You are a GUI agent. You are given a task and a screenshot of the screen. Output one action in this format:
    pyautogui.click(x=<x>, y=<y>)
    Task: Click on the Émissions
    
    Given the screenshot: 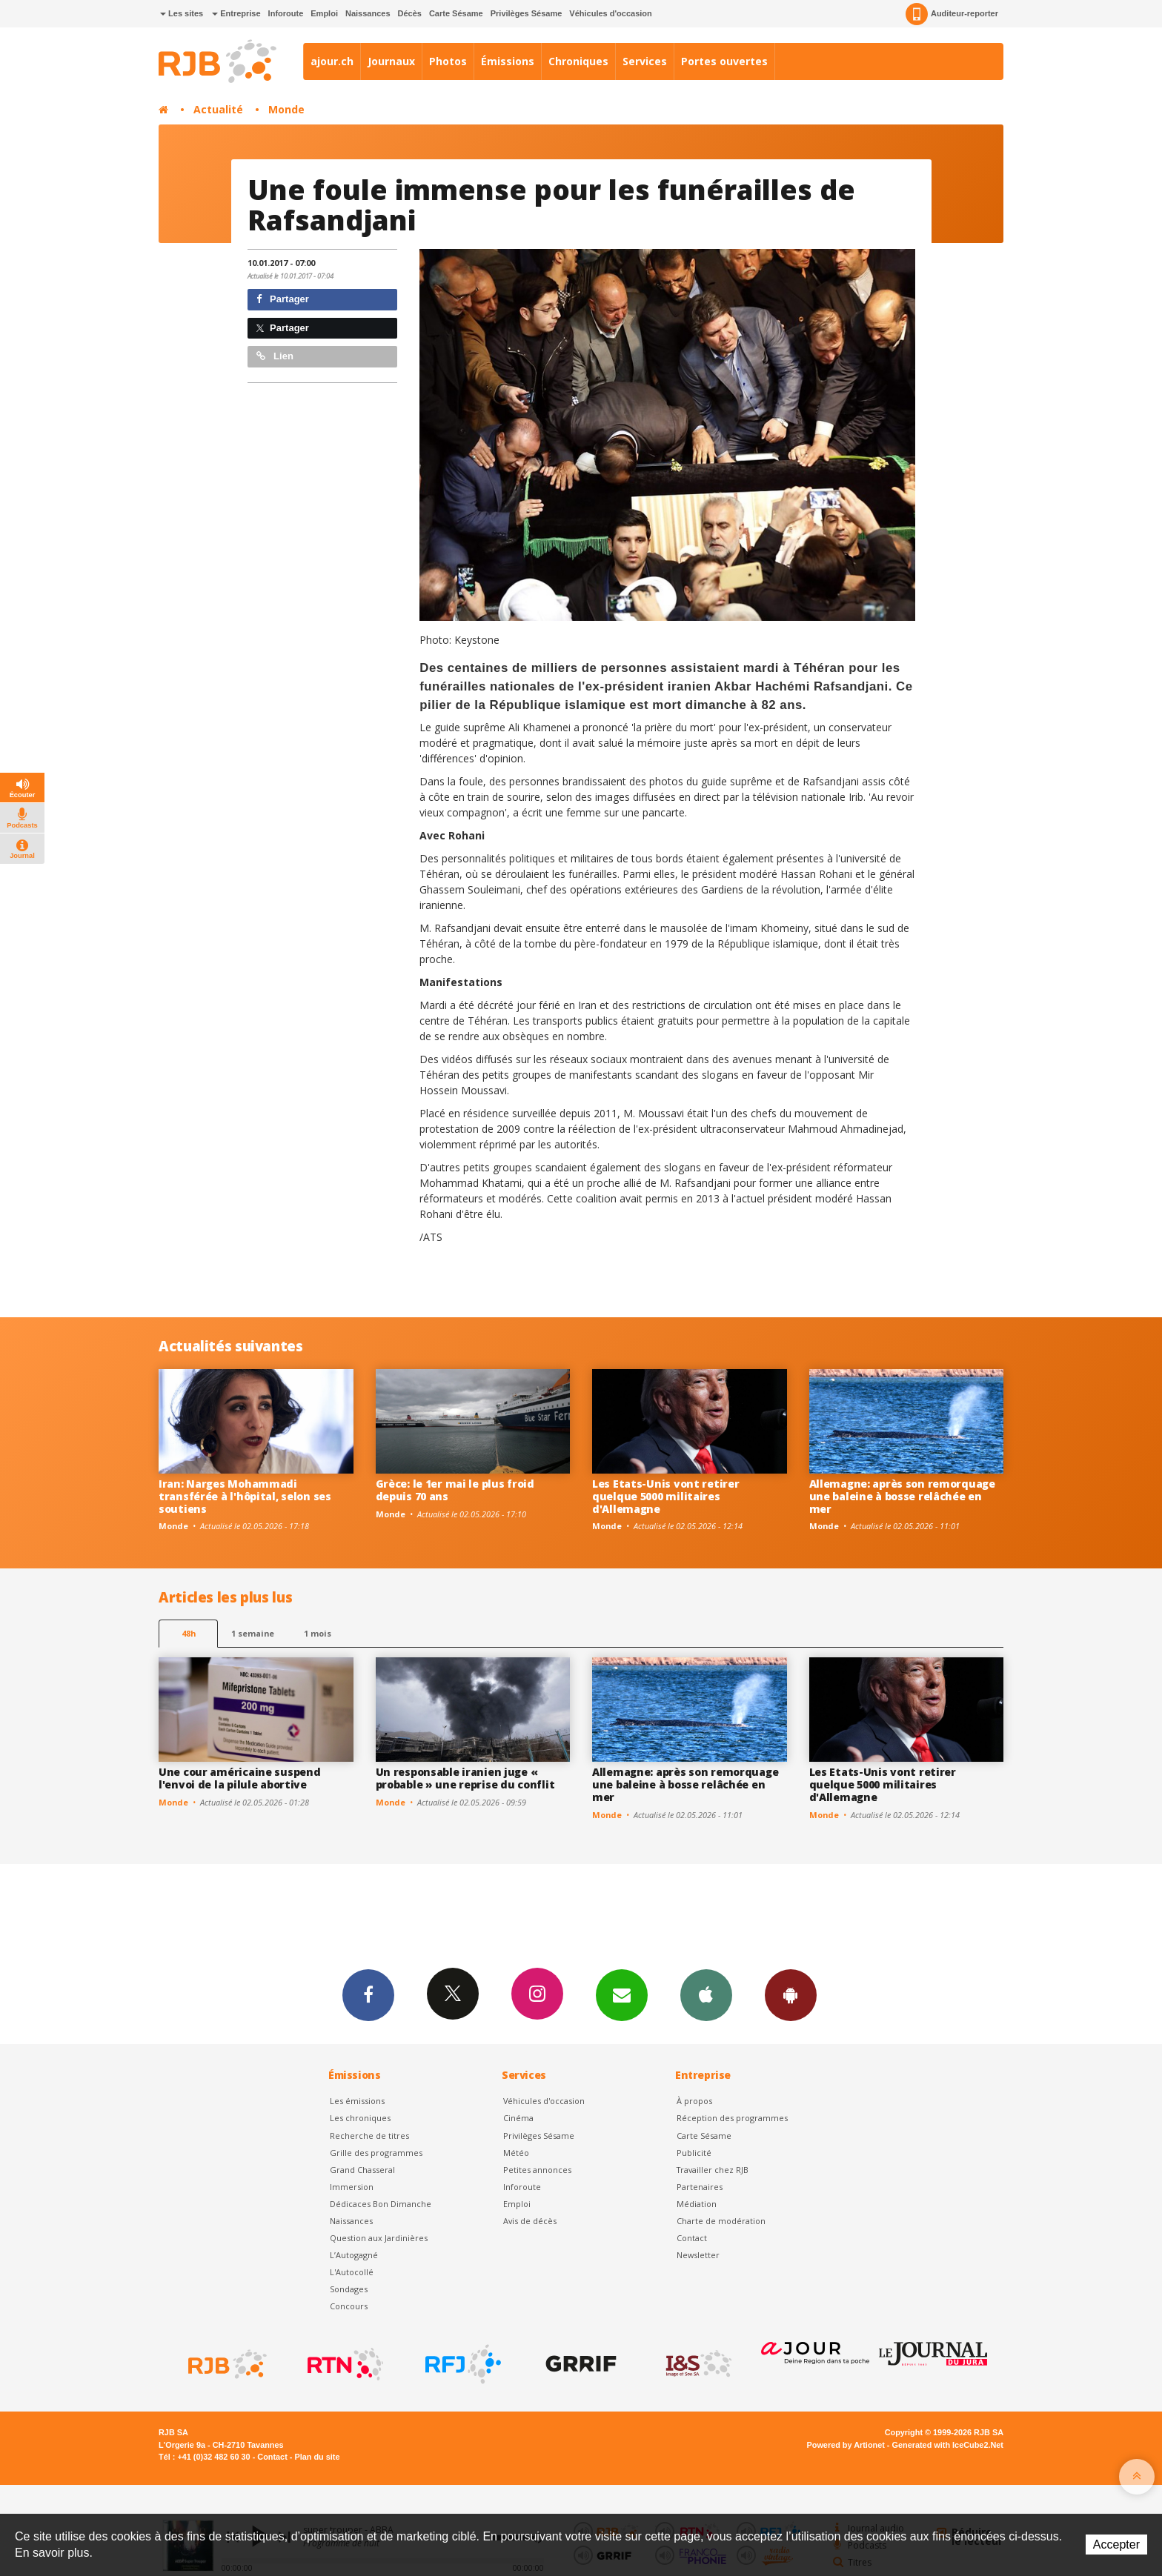 What is the action you would take?
    pyautogui.click(x=507, y=61)
    